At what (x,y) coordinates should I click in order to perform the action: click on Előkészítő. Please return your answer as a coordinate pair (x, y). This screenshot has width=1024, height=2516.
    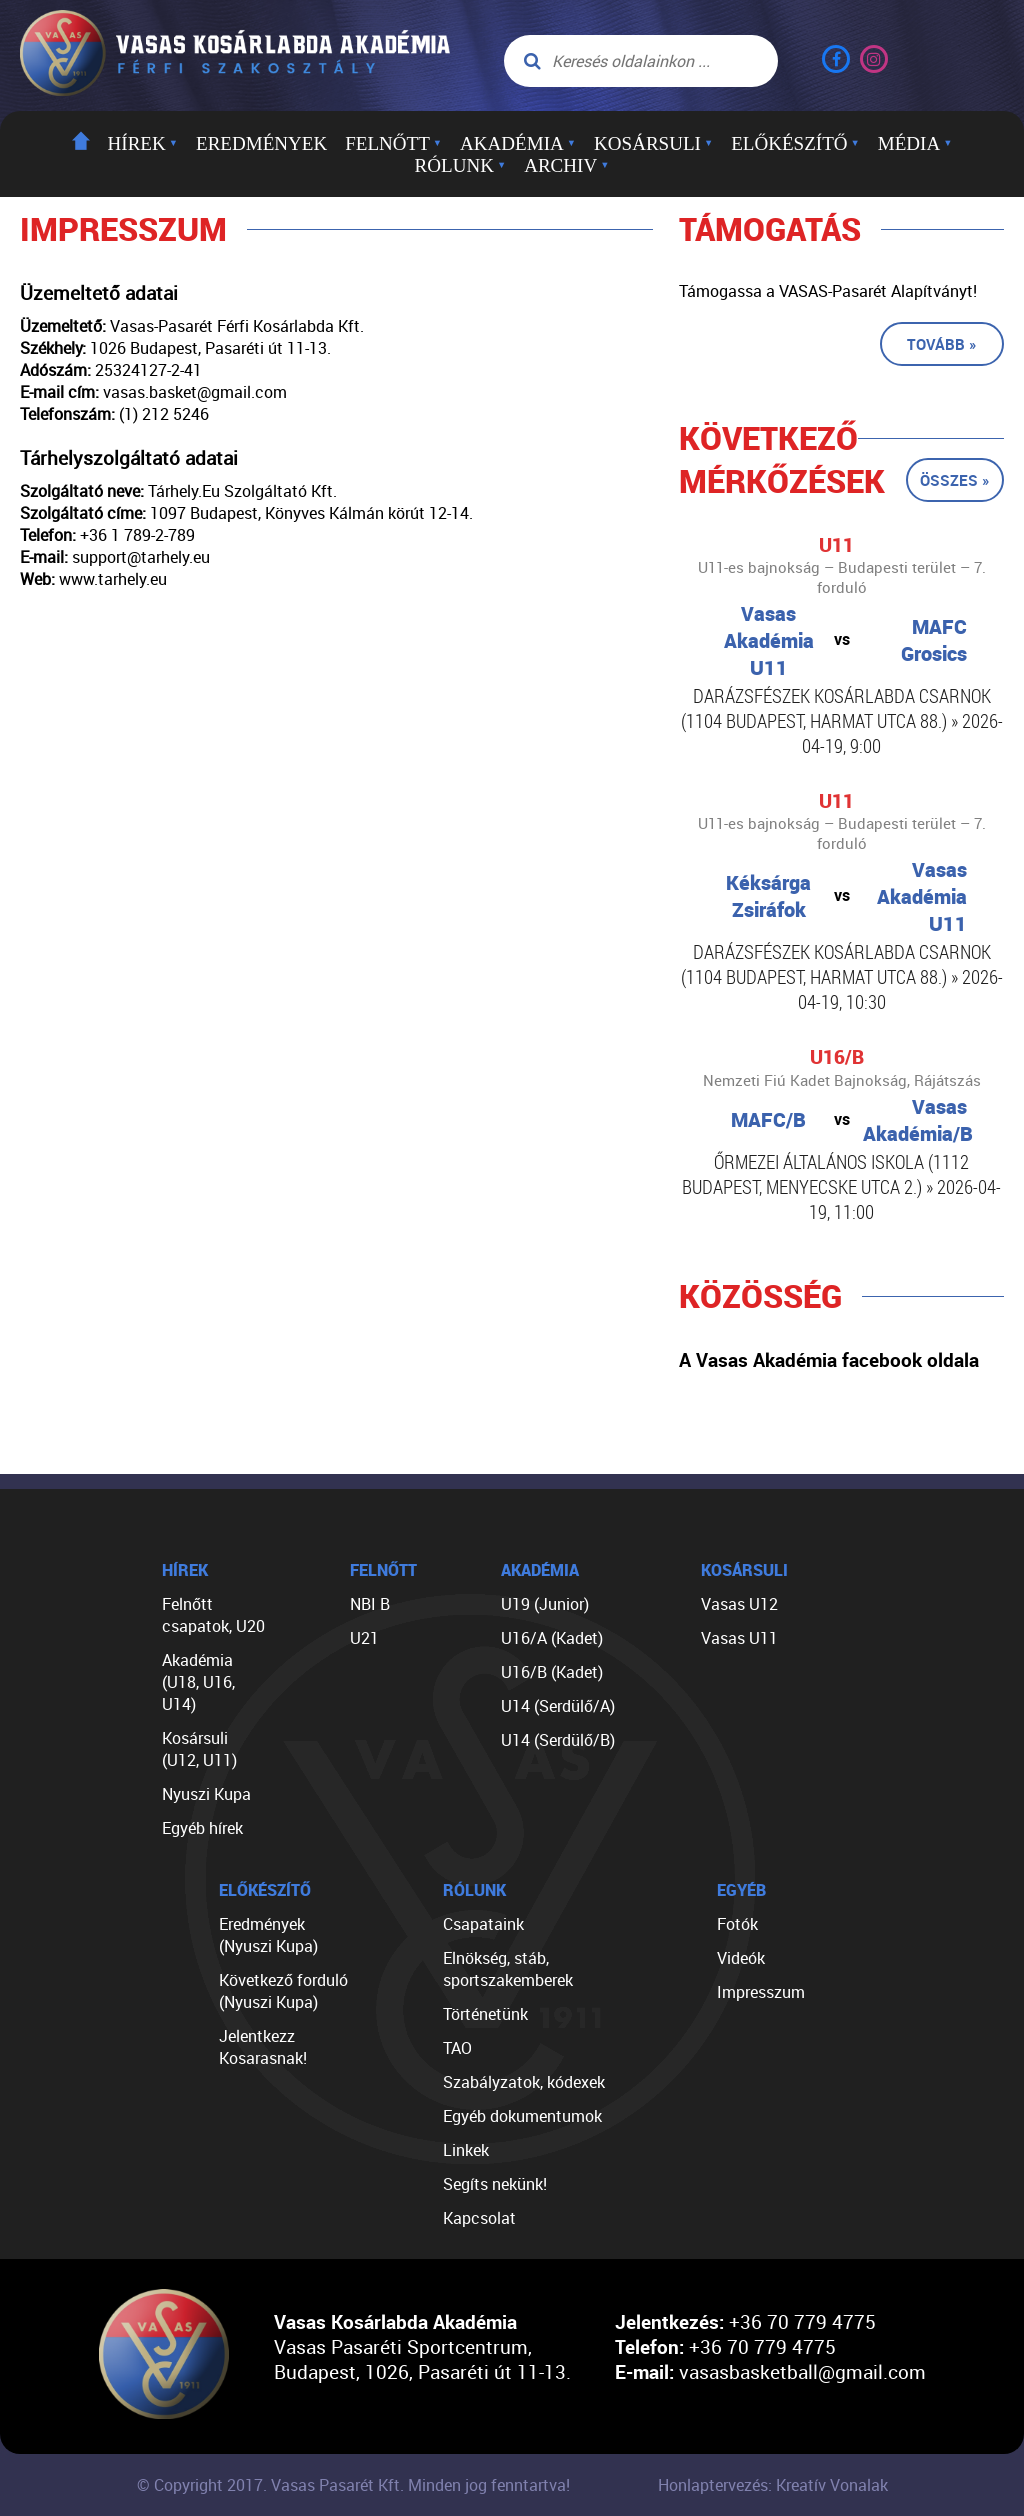
    Looking at the image, I should click on (795, 143).